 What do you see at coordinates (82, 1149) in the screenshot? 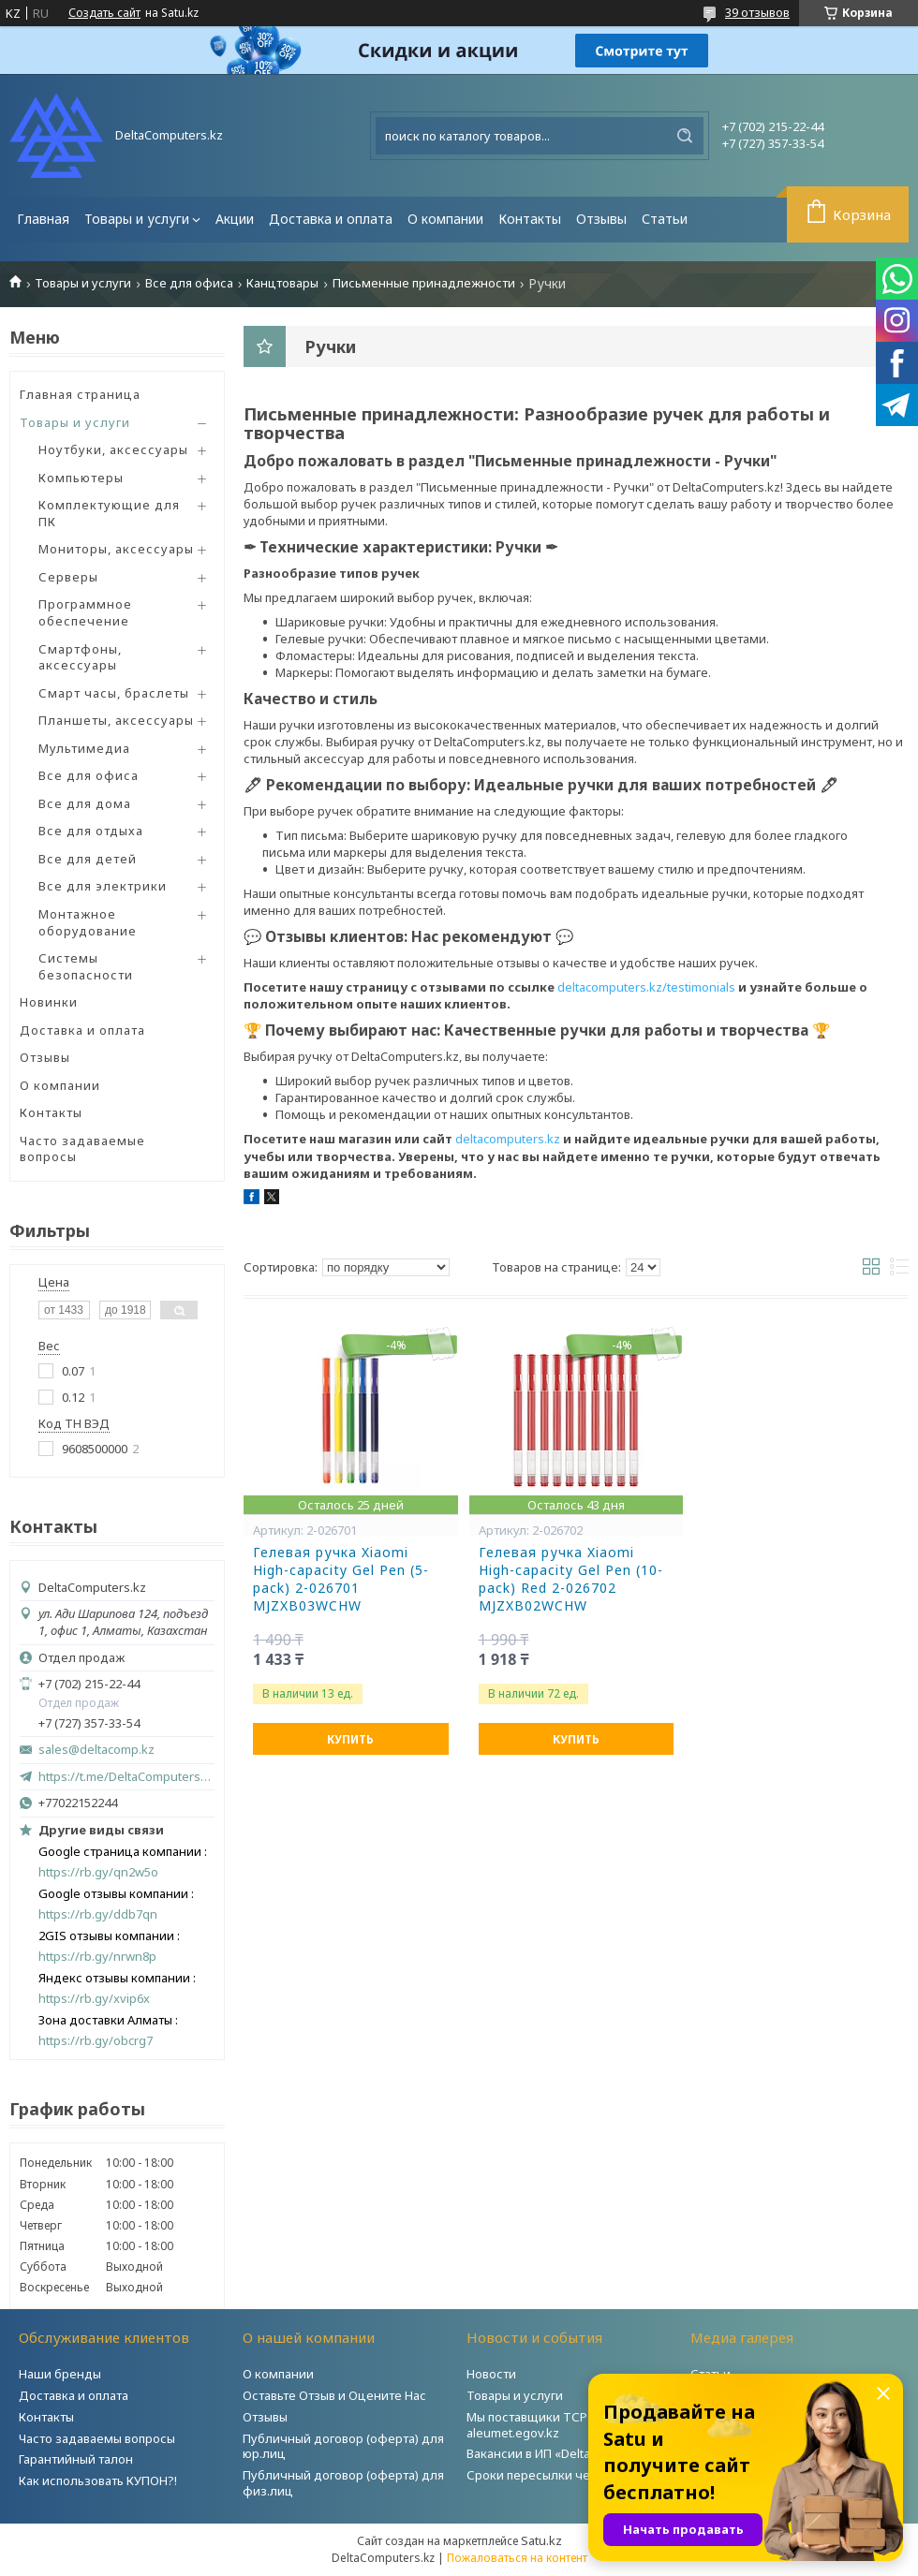
I see `Часто задаваемые вопросы` at bounding box center [82, 1149].